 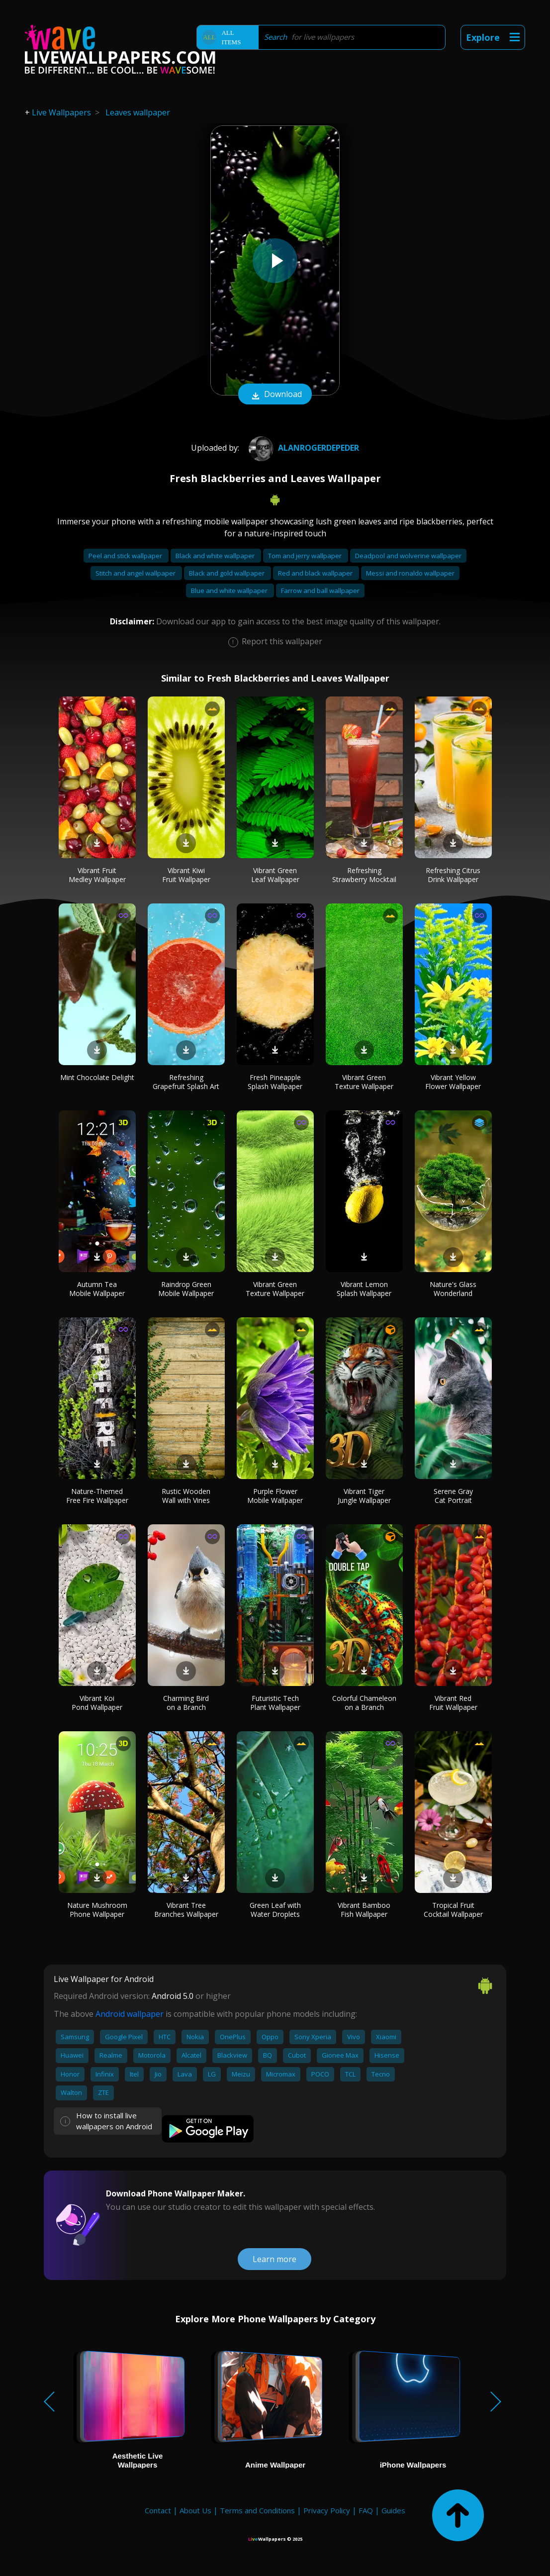 What do you see at coordinates (274, 2259) in the screenshot?
I see `Learn more` at bounding box center [274, 2259].